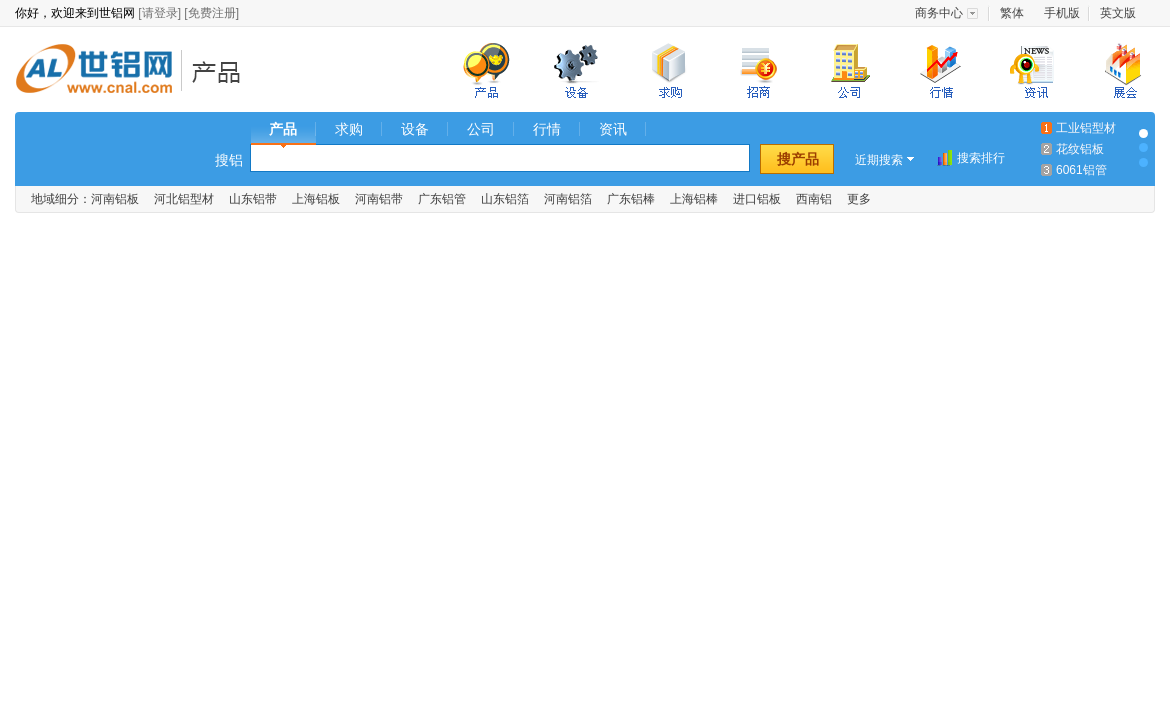 This screenshot has width=1170, height=720. I want to click on 繁体, so click(1012, 13).